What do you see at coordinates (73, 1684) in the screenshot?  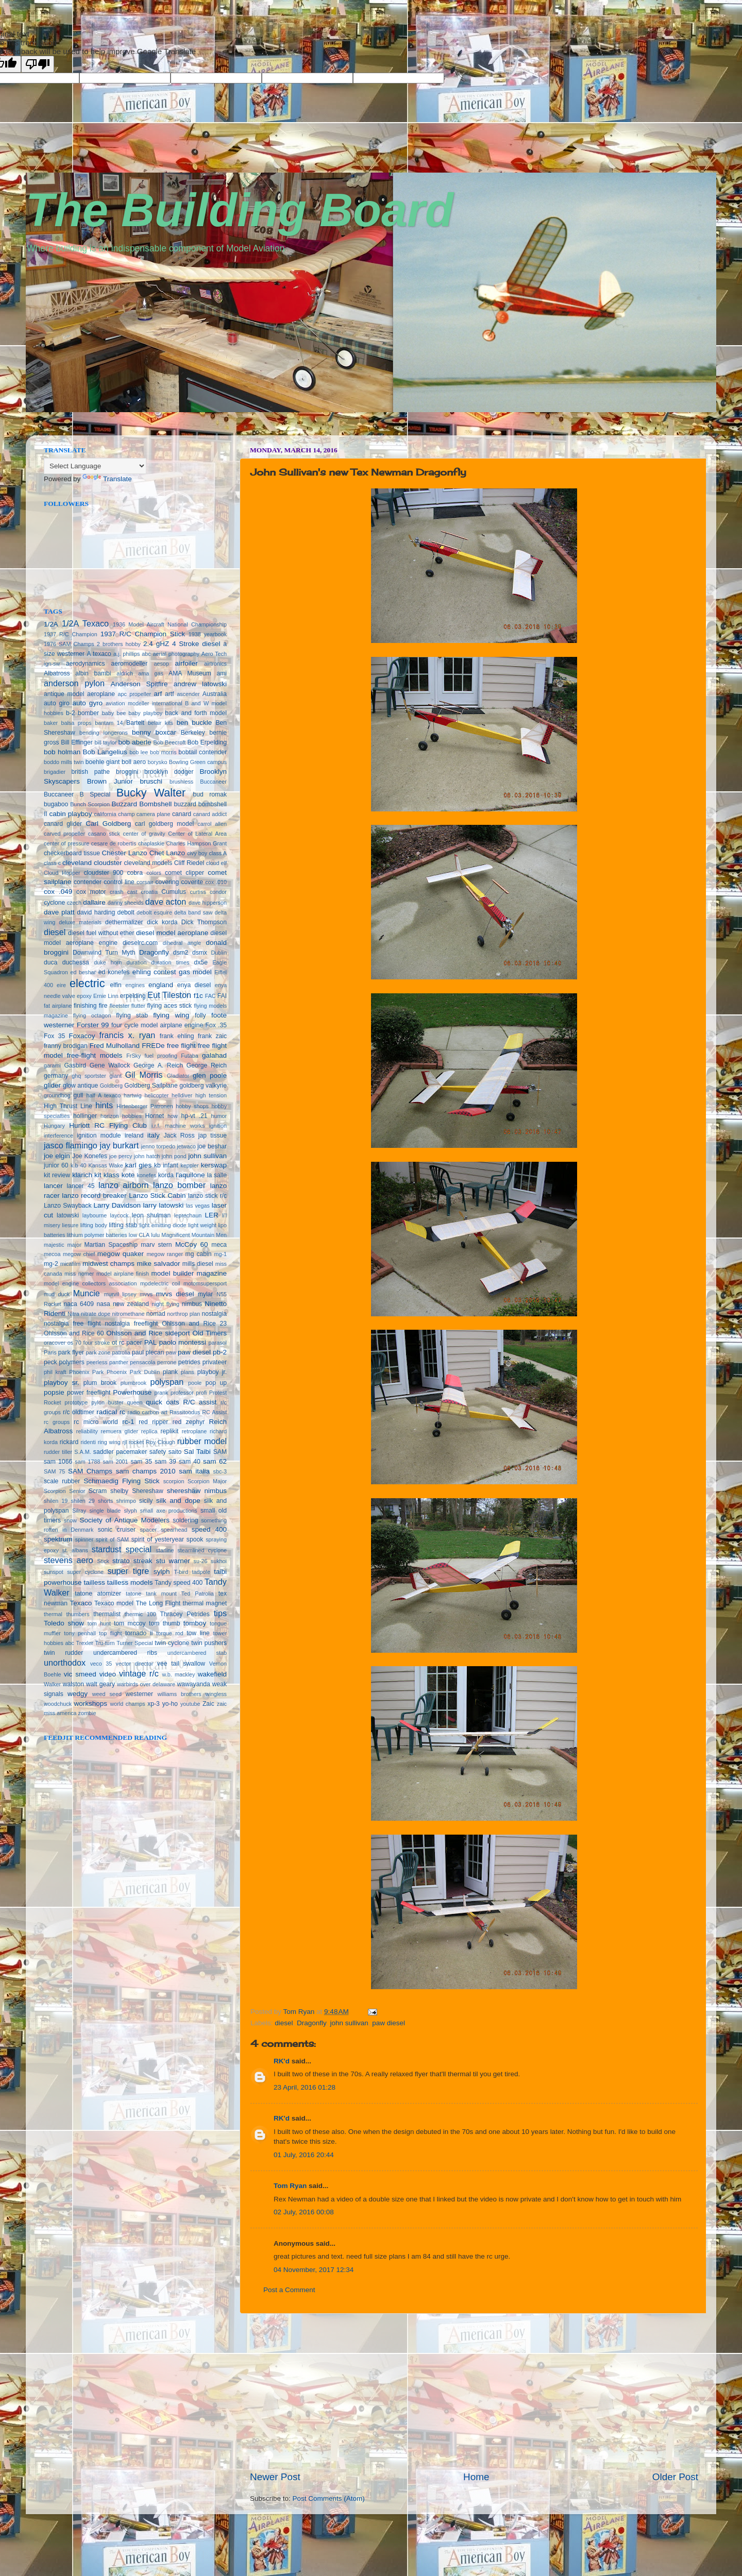 I see `walston` at bounding box center [73, 1684].